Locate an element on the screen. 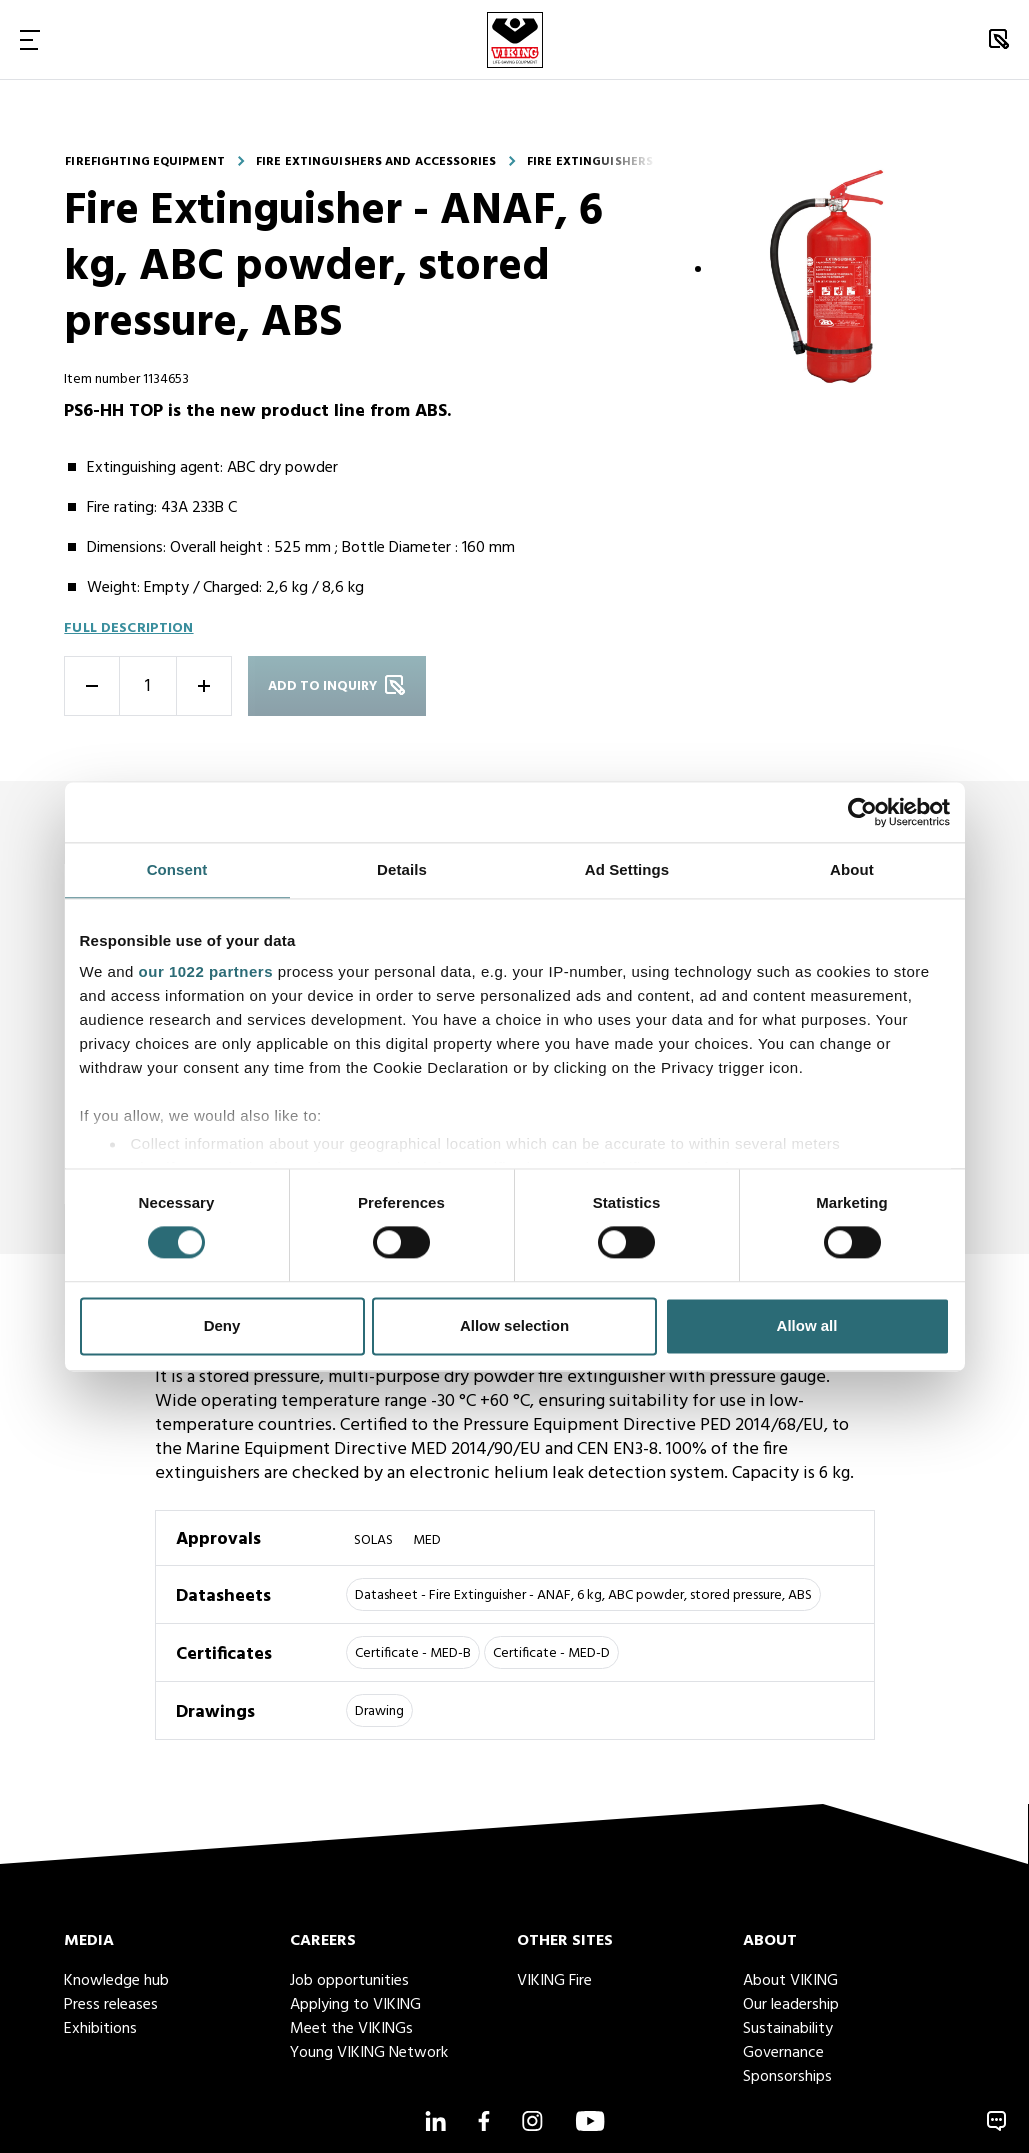 Image resolution: width=1029 pixels, height=2153 pixels. Fire extinguishers - portable is located at coordinates (627, 162).